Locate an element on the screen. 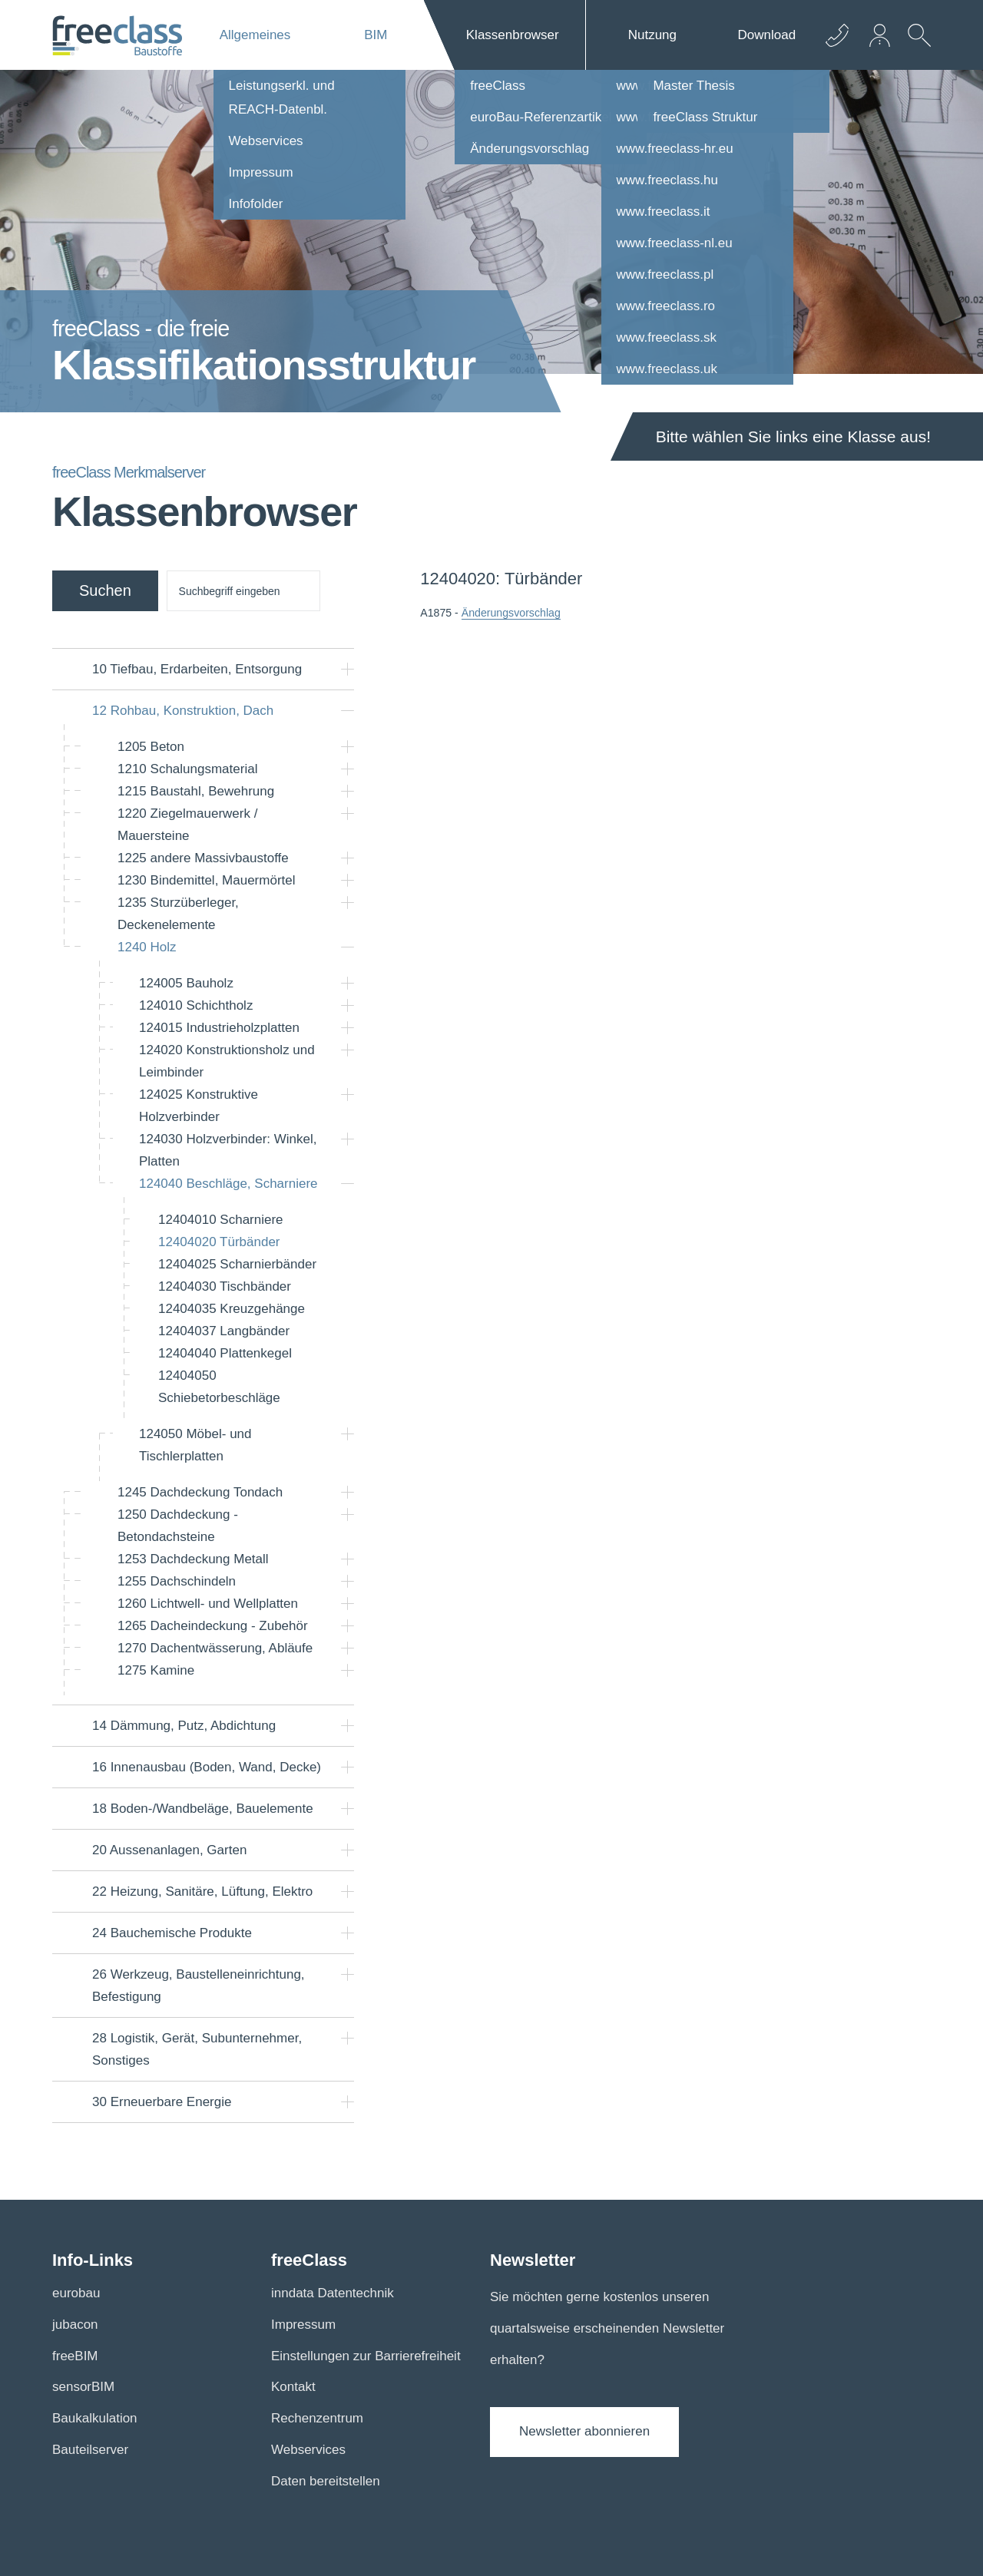 The image size is (983, 2576). Schiebetorbeschläge is located at coordinates (219, 1386).